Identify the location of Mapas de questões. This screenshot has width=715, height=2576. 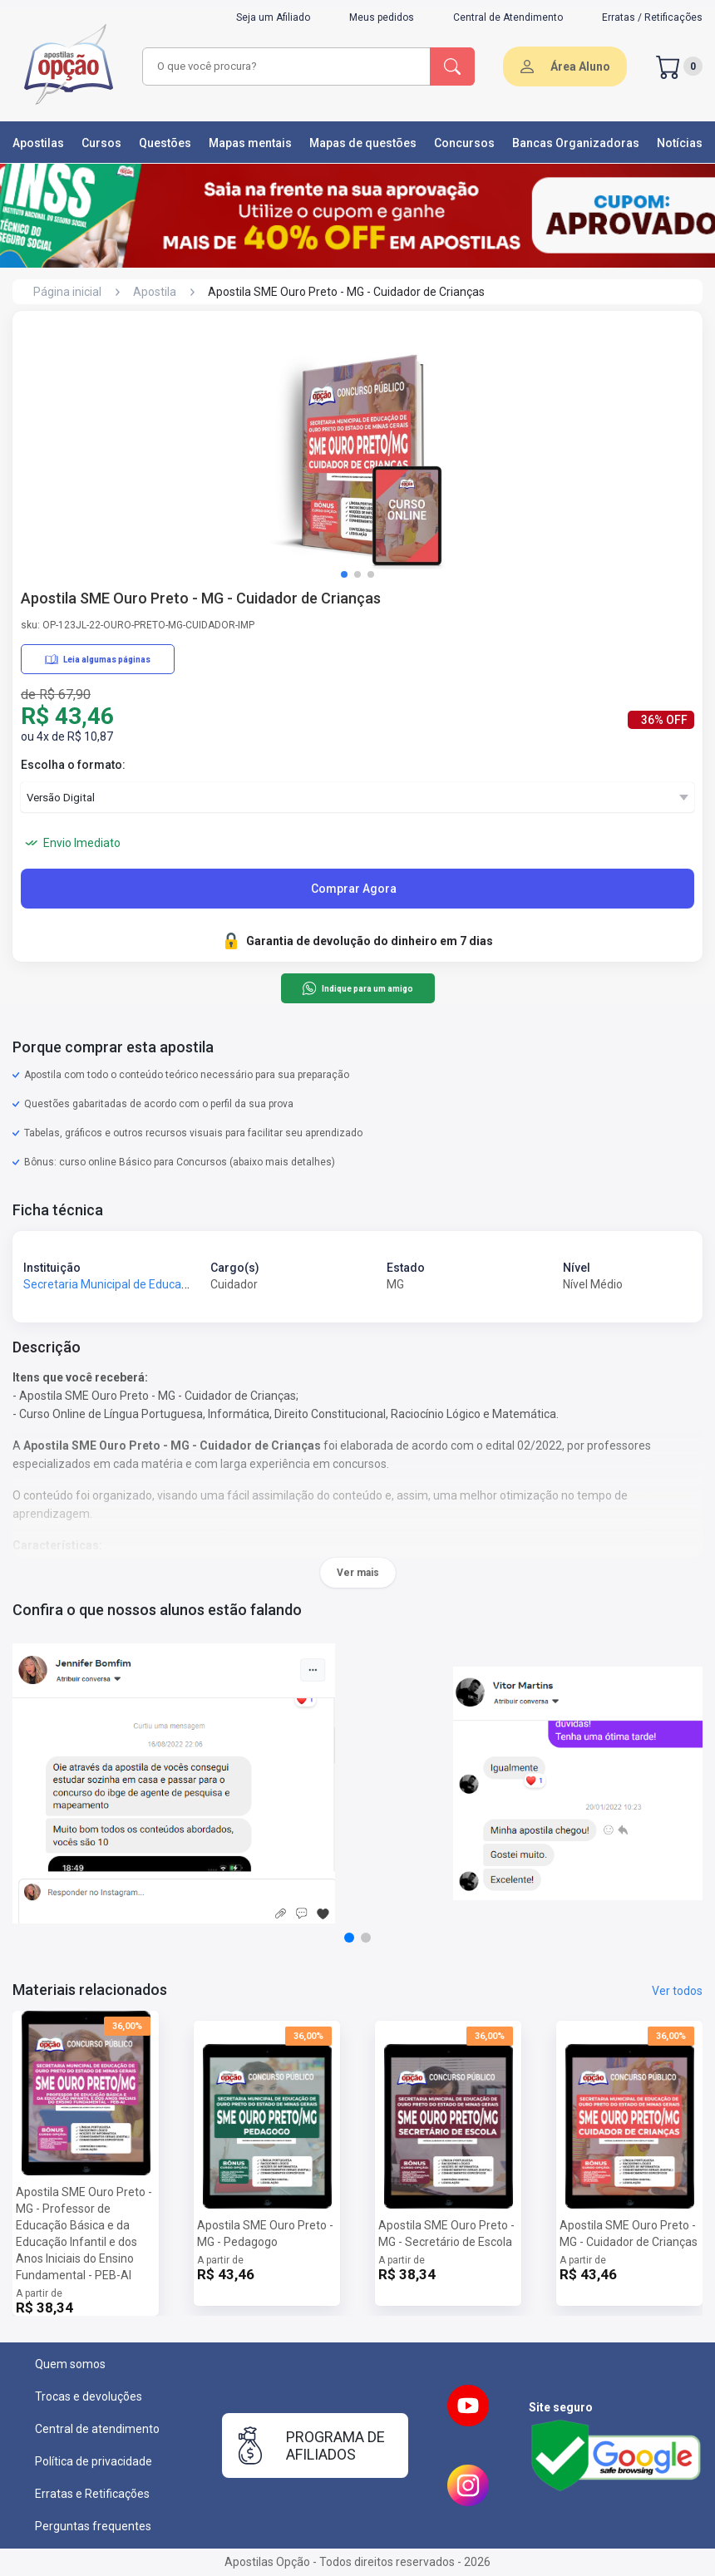
(363, 143).